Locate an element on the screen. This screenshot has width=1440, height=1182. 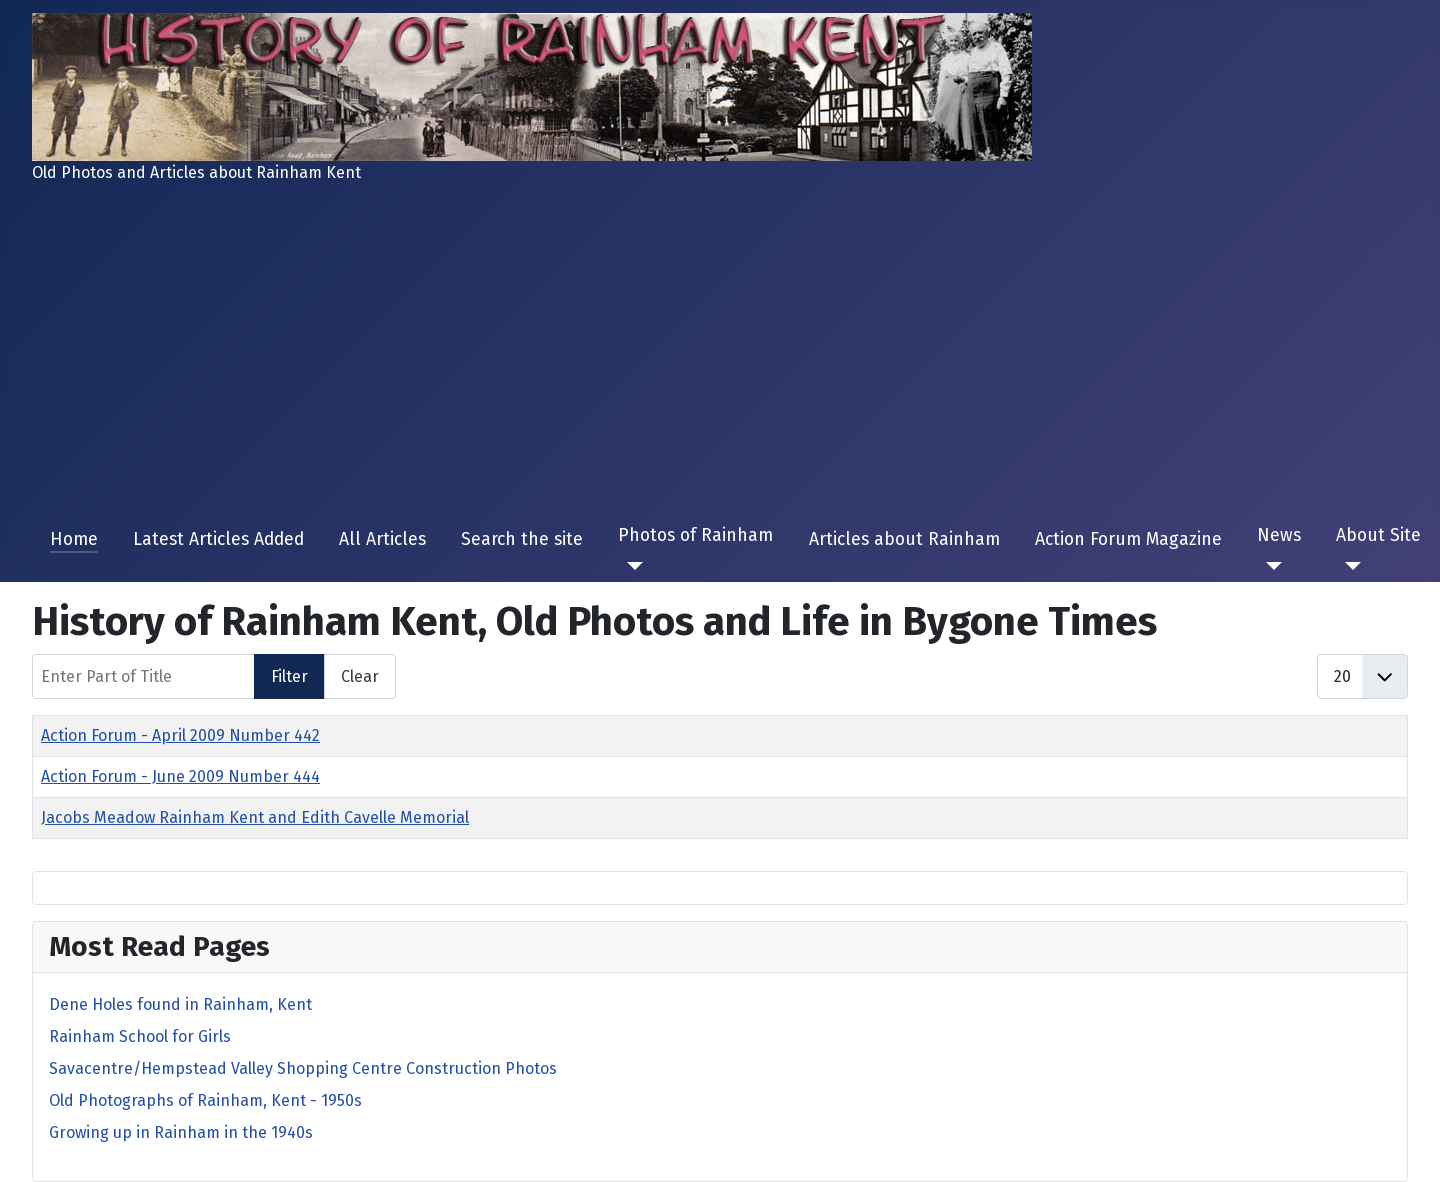
Filter is located at coordinates (289, 676).